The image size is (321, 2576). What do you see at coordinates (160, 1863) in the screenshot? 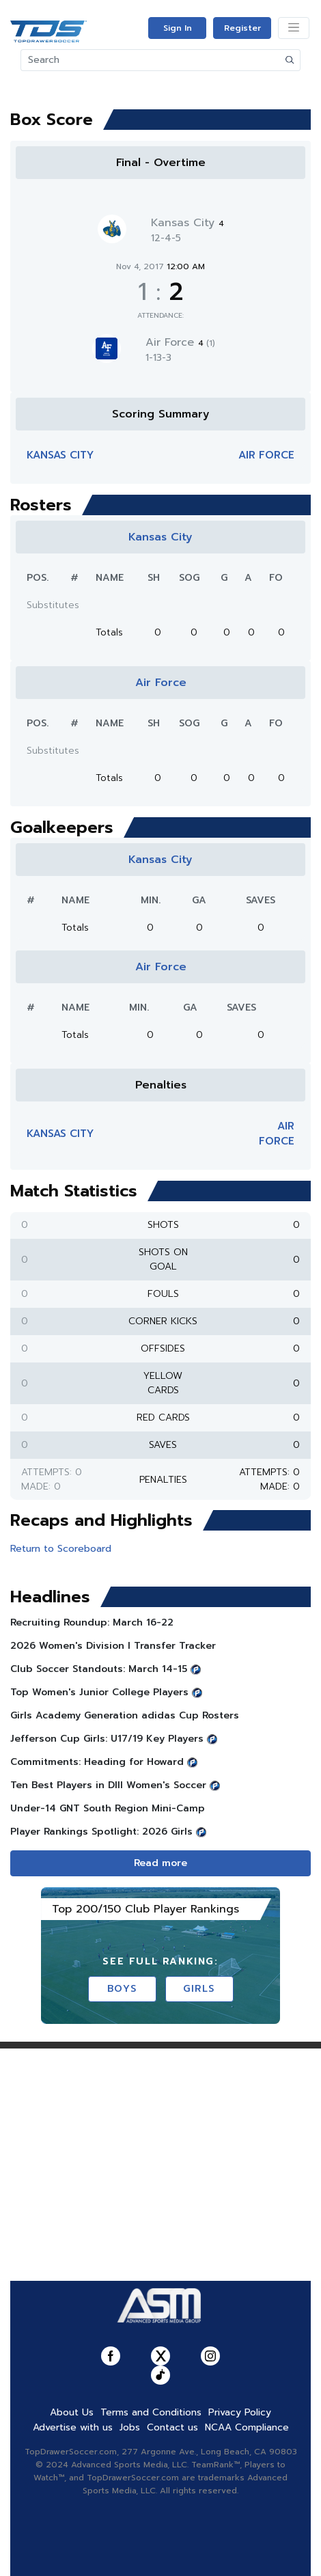
I see `Read more` at bounding box center [160, 1863].